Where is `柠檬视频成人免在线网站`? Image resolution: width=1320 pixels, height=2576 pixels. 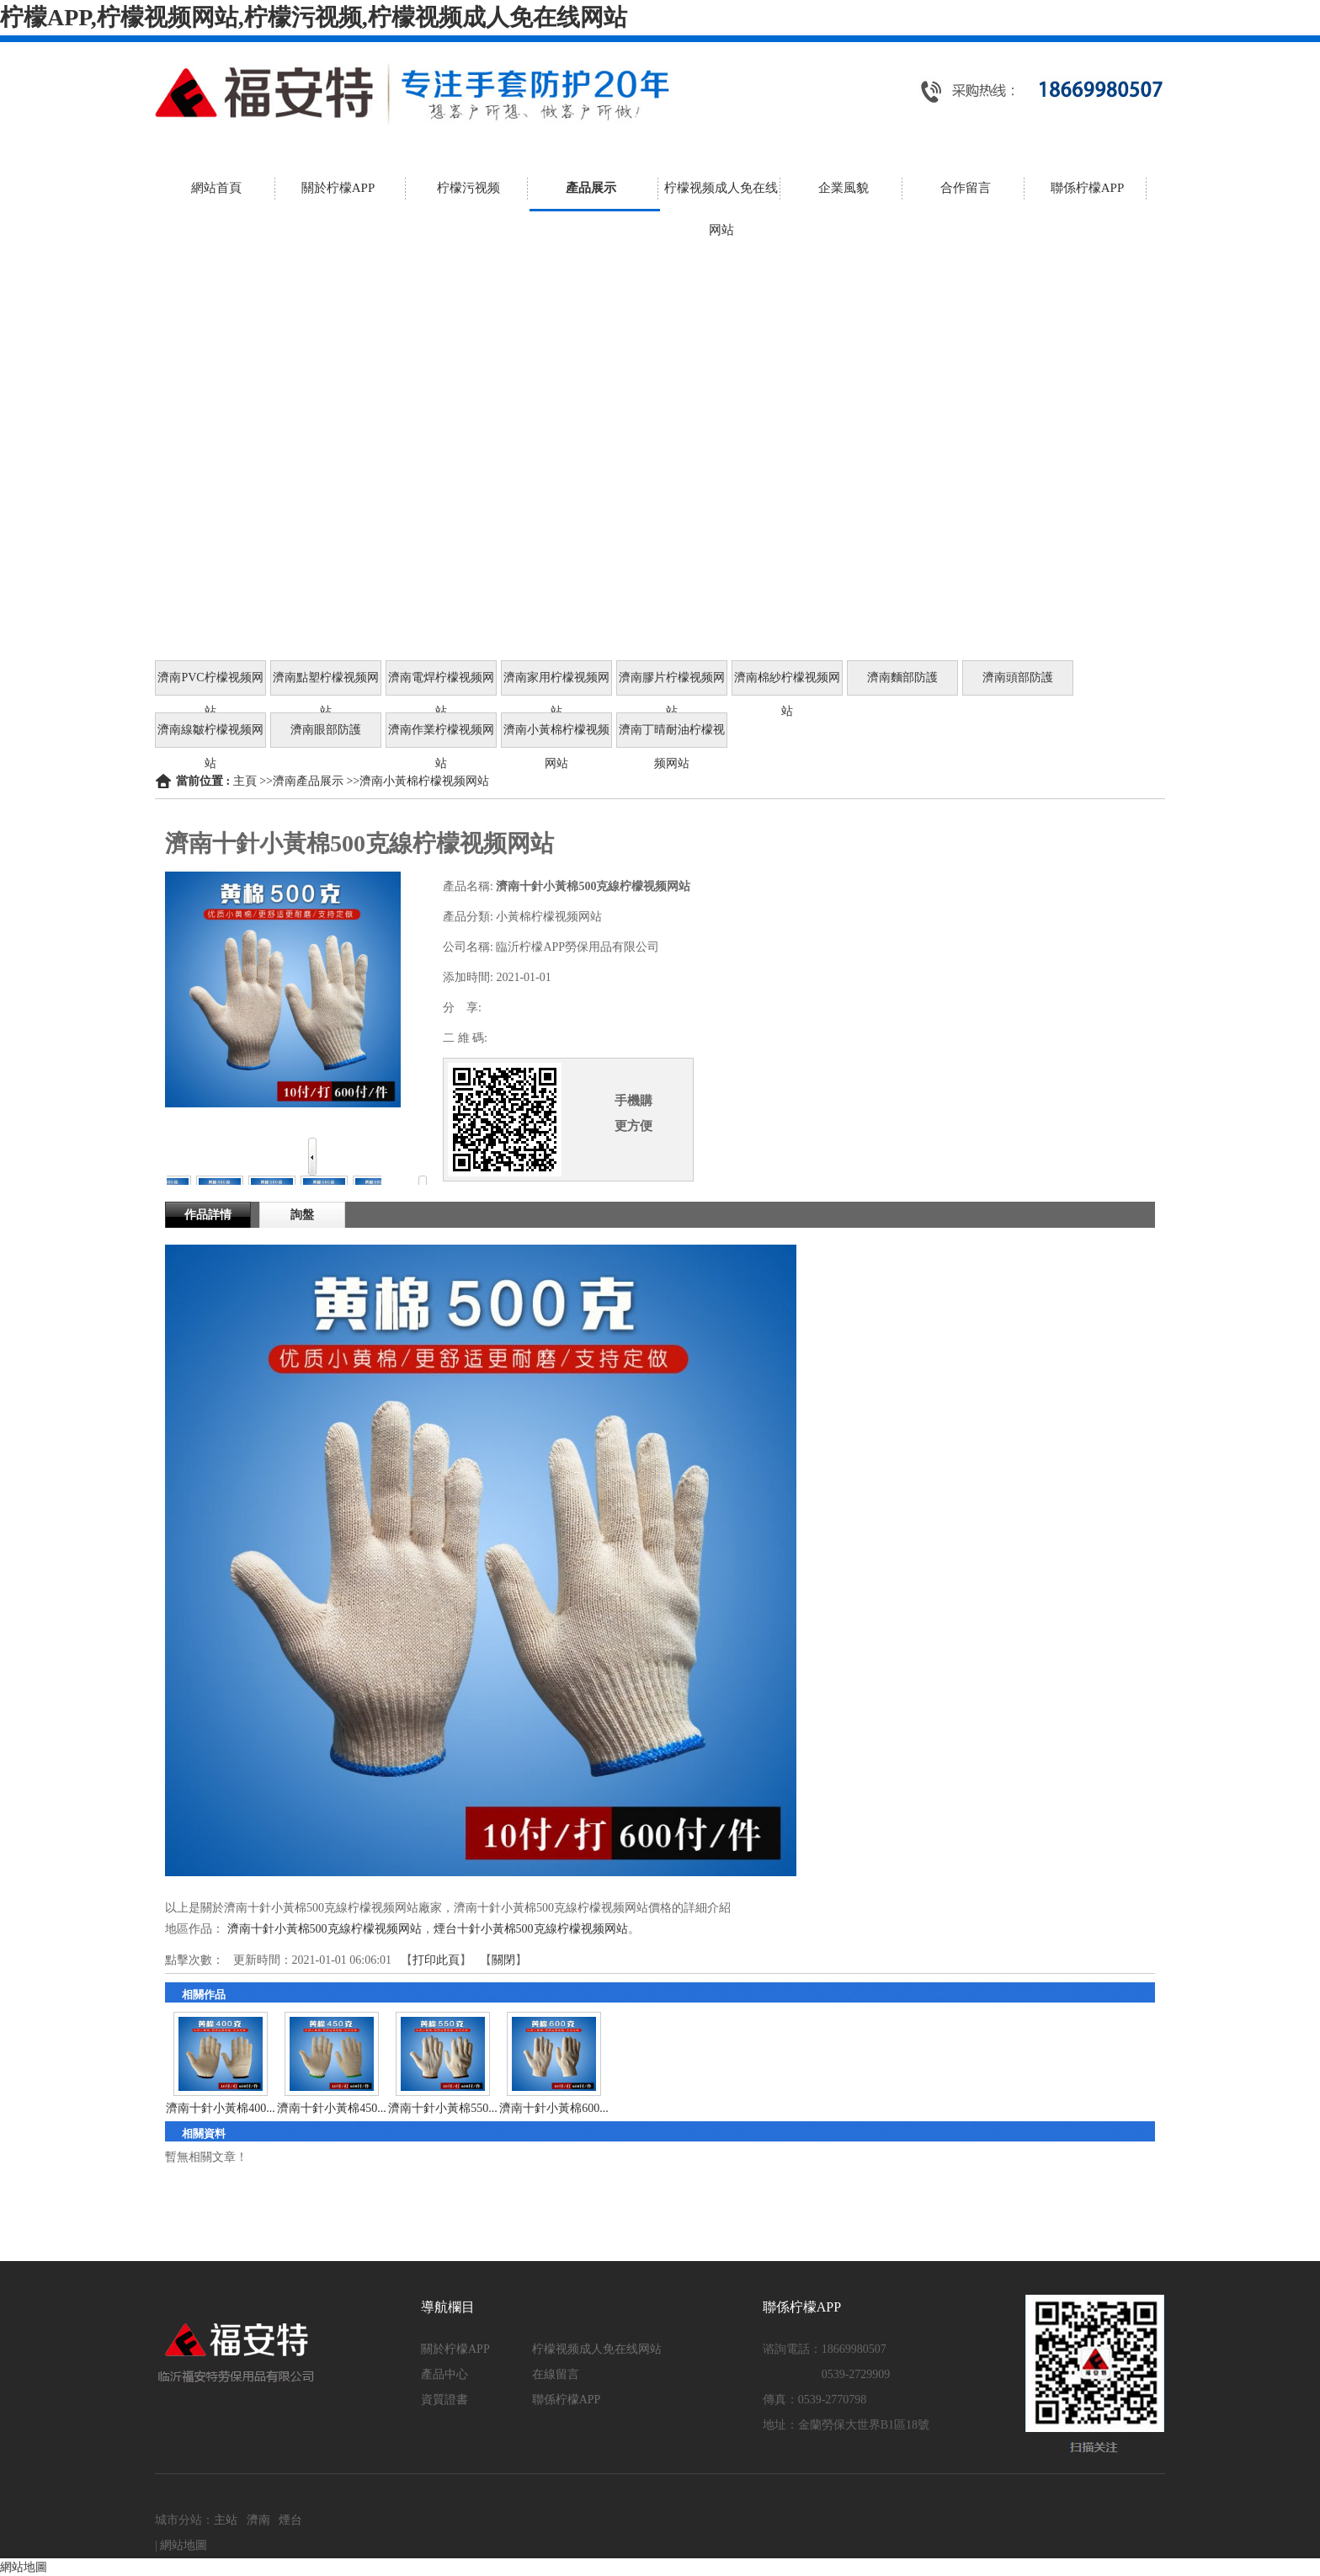 柠檬视频成人免在线网站 is located at coordinates (597, 2349).